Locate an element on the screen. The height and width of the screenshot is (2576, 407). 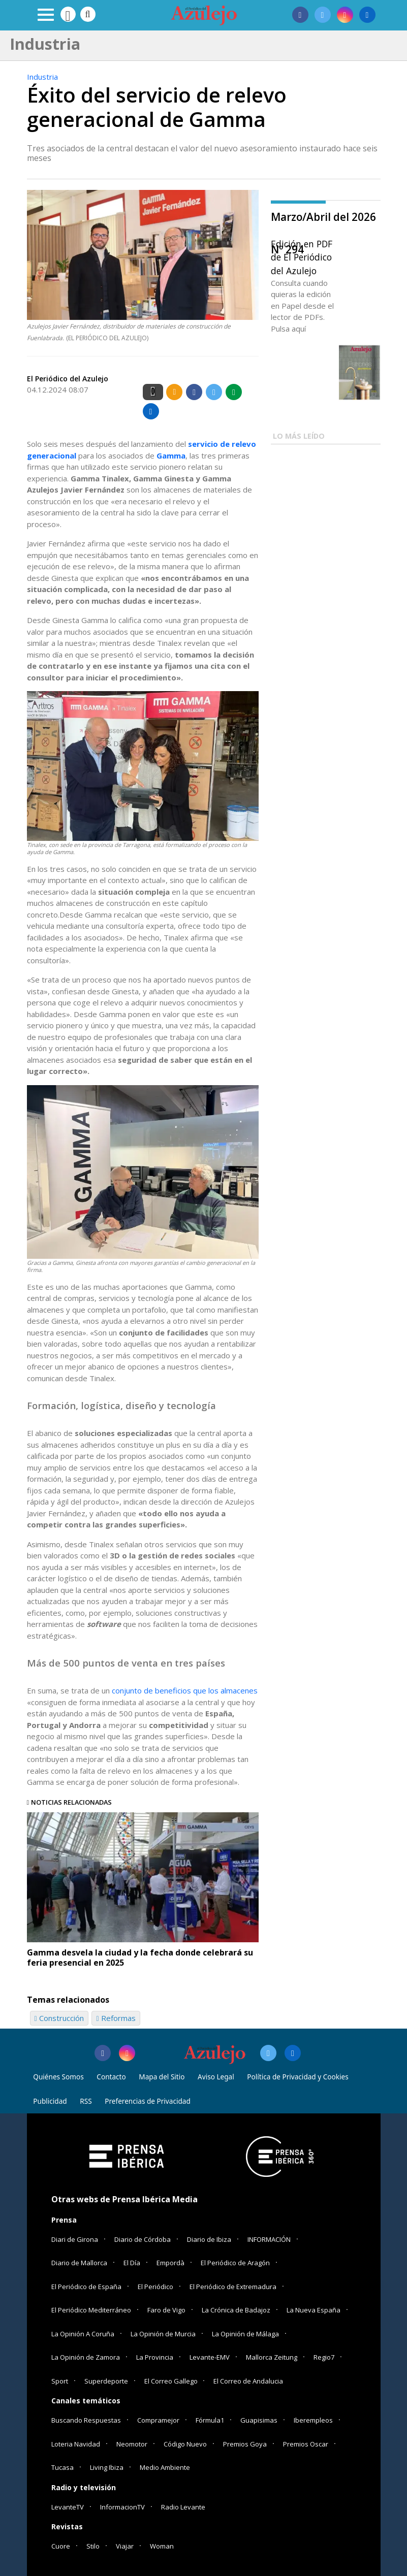
La Opinión A Coruña is located at coordinates (82, 2333).